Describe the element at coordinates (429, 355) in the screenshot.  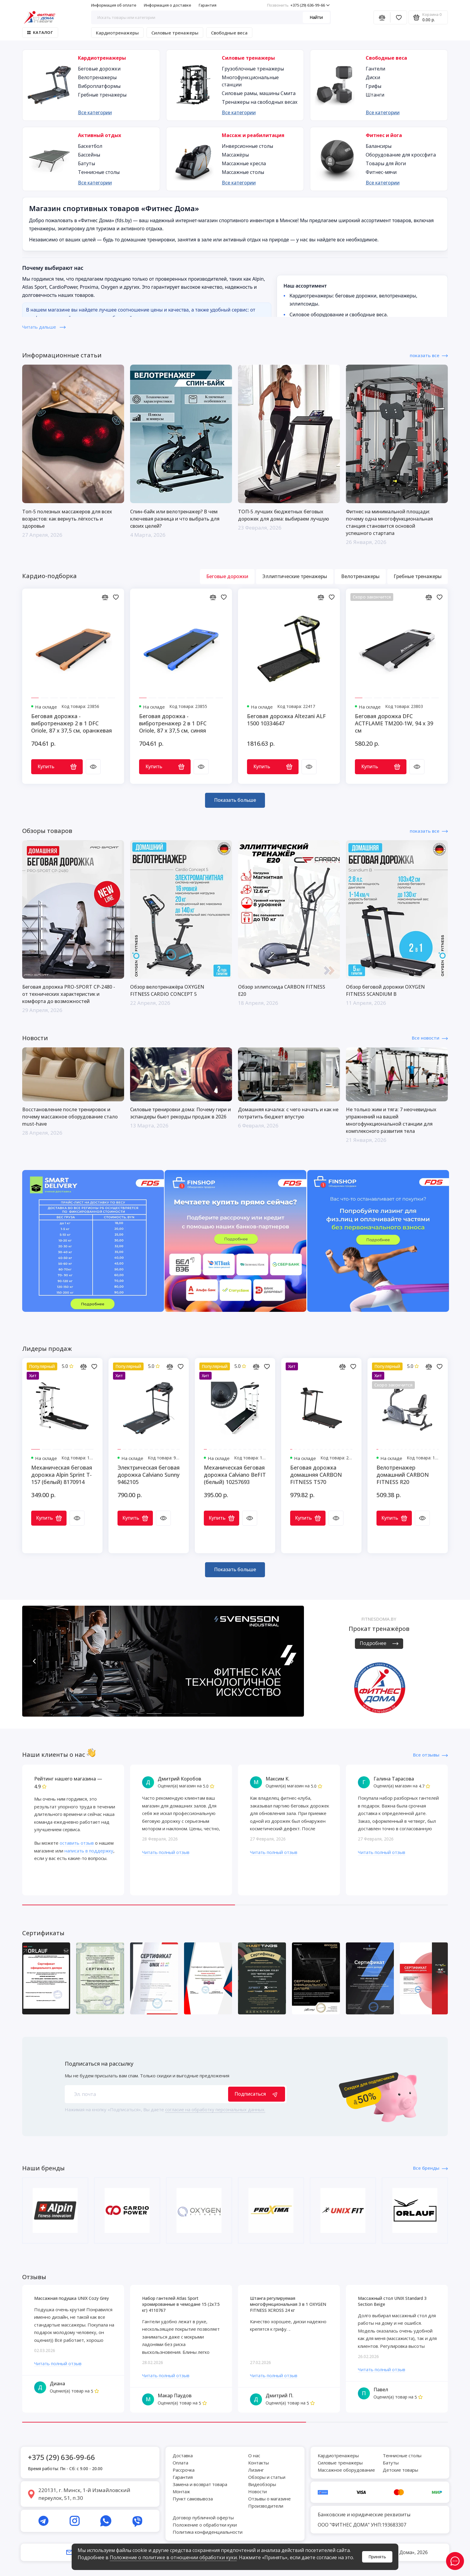
I see `показать все` at that location.